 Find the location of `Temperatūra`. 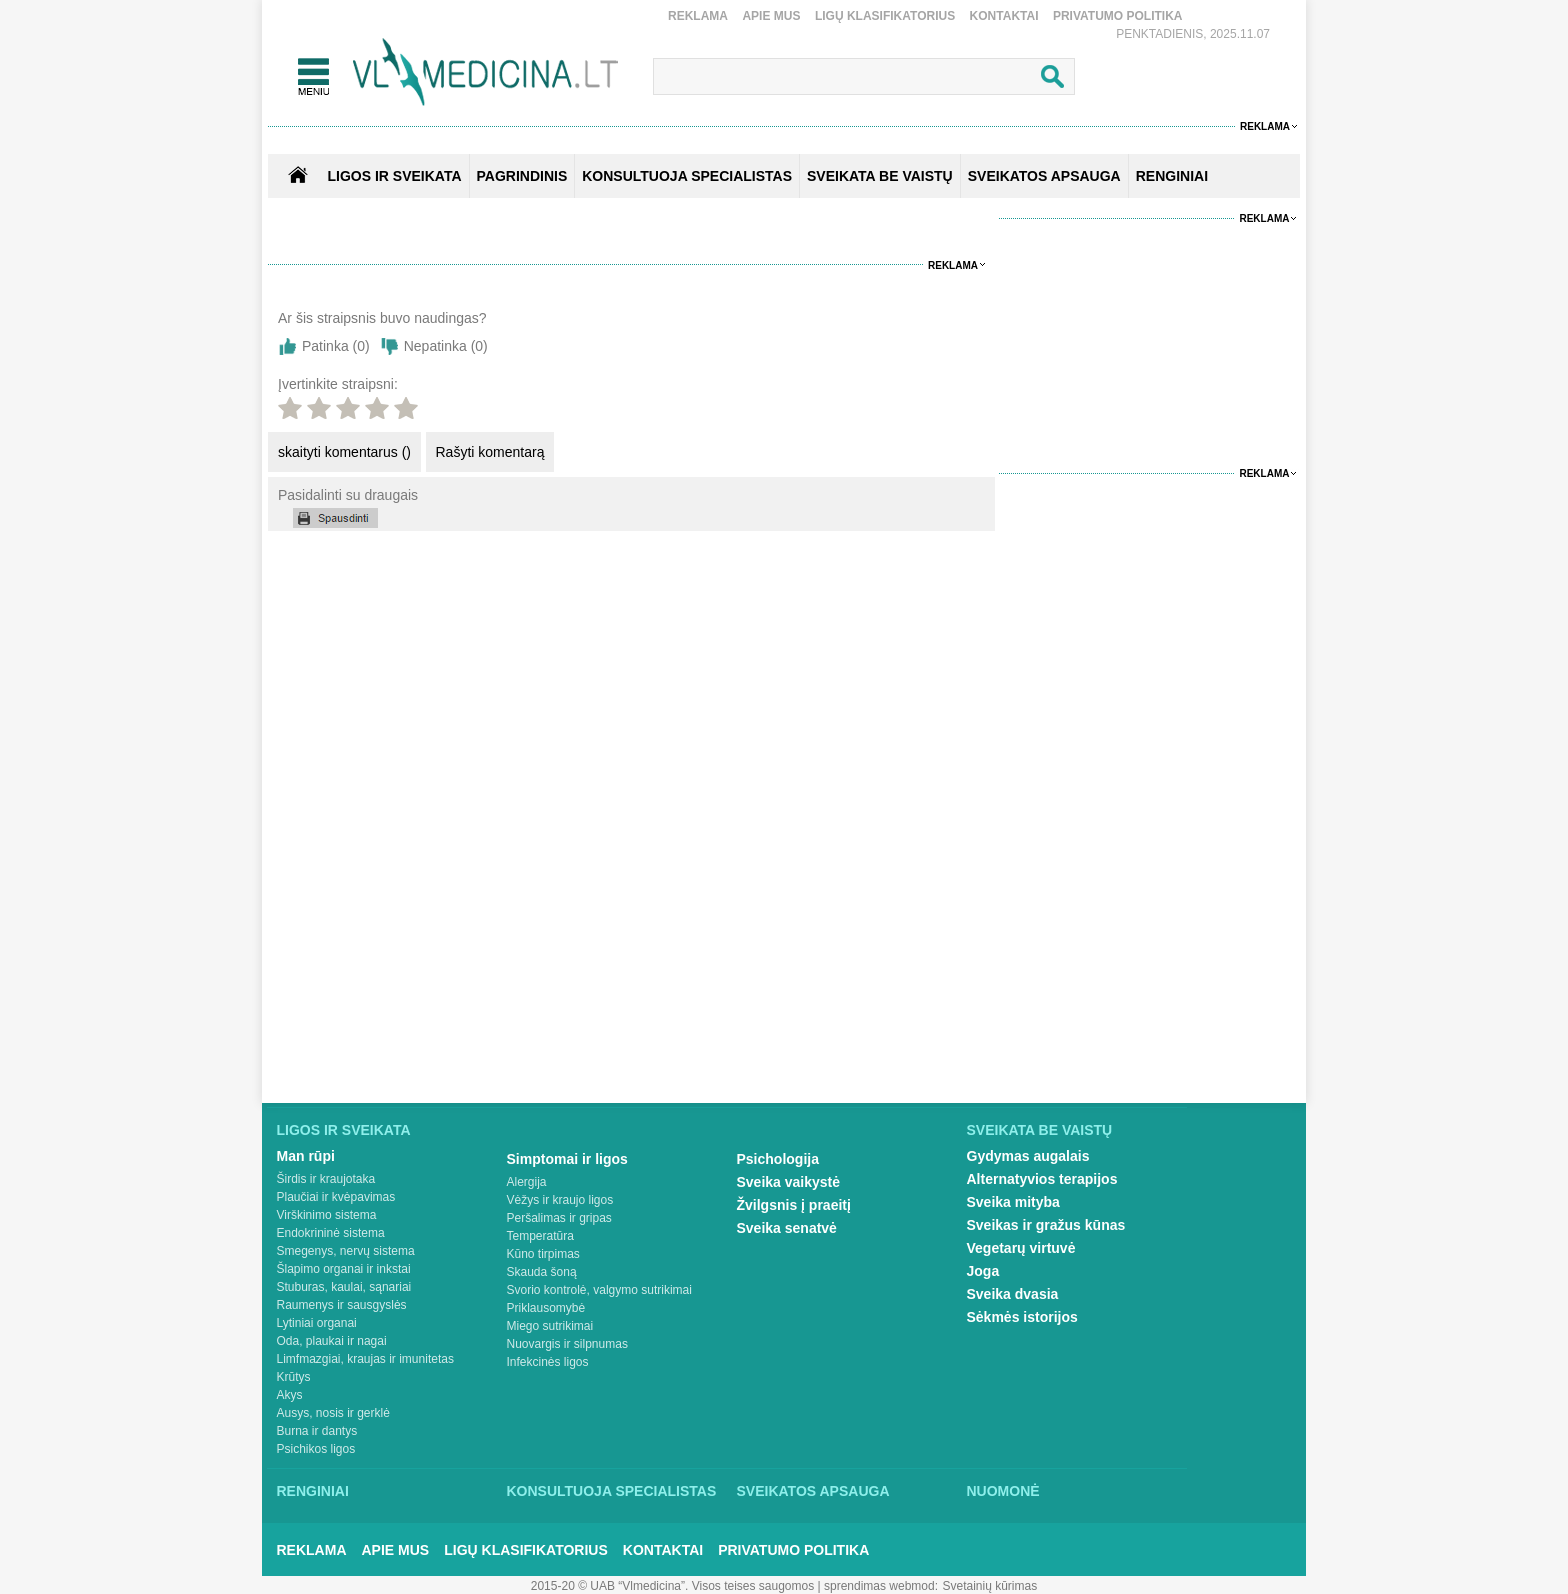

Temperatūra is located at coordinates (540, 1236).